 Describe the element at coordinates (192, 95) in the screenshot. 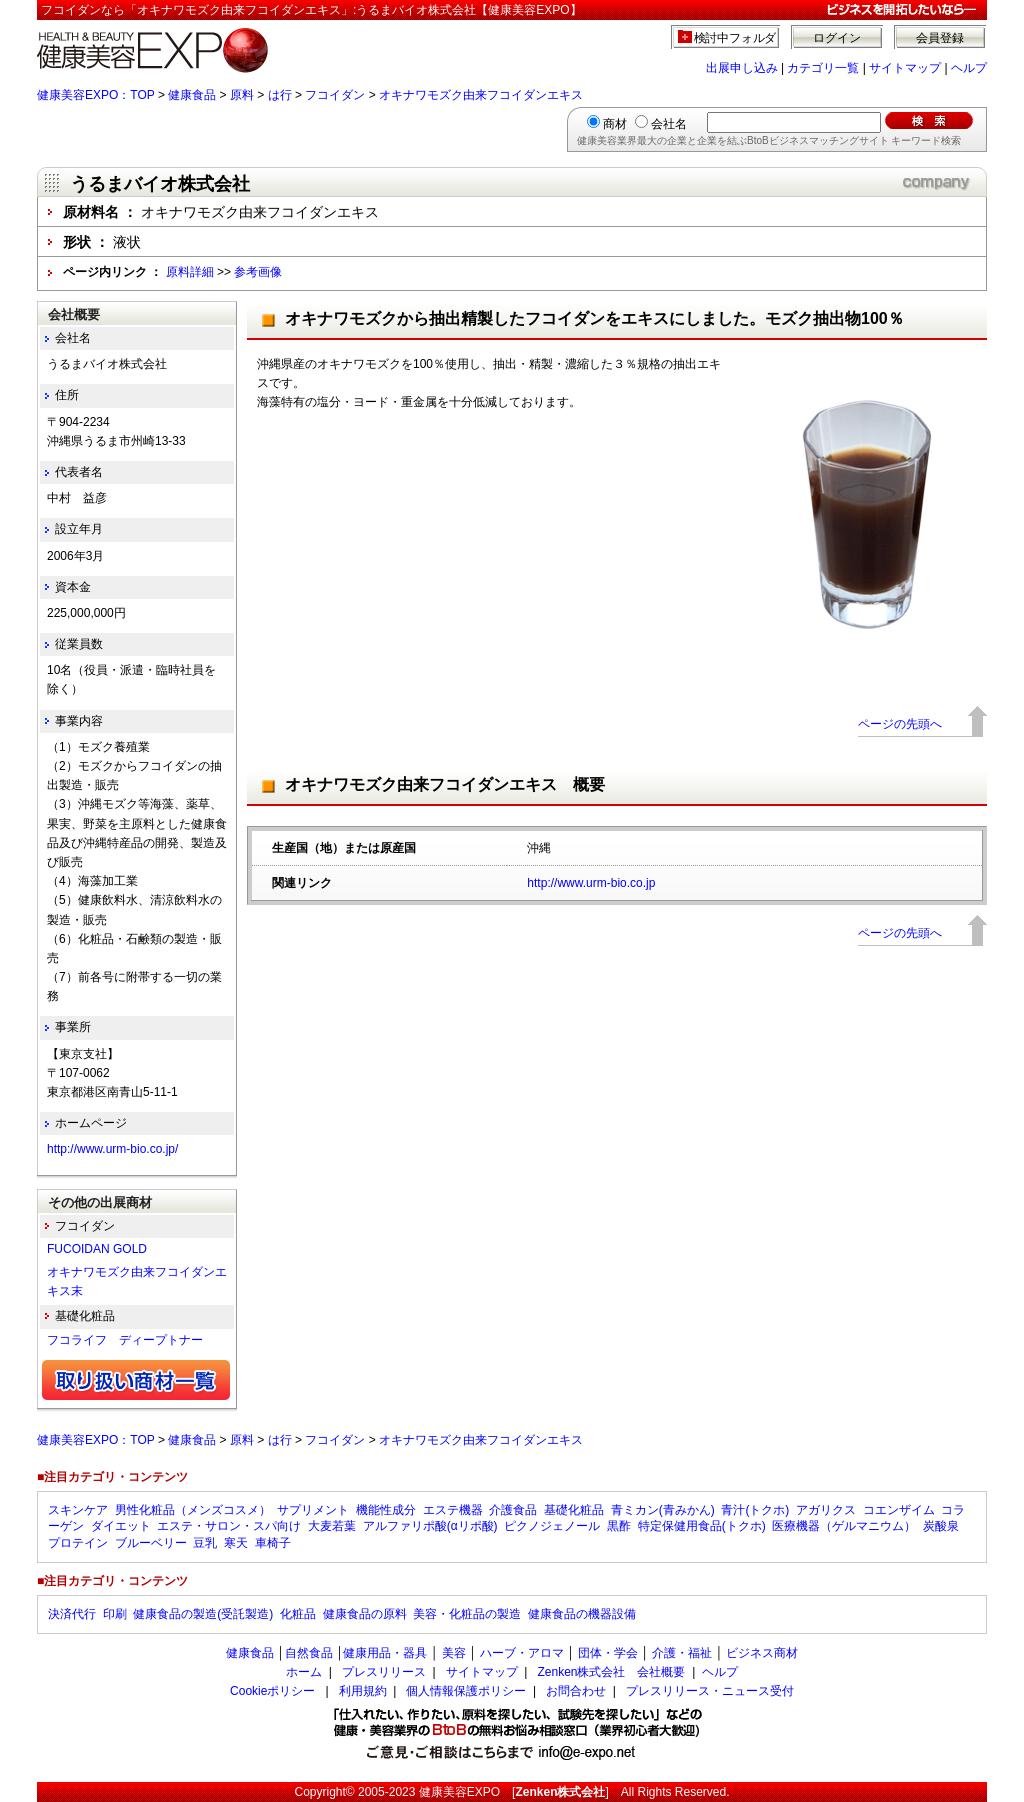

I see `健康食品` at that location.